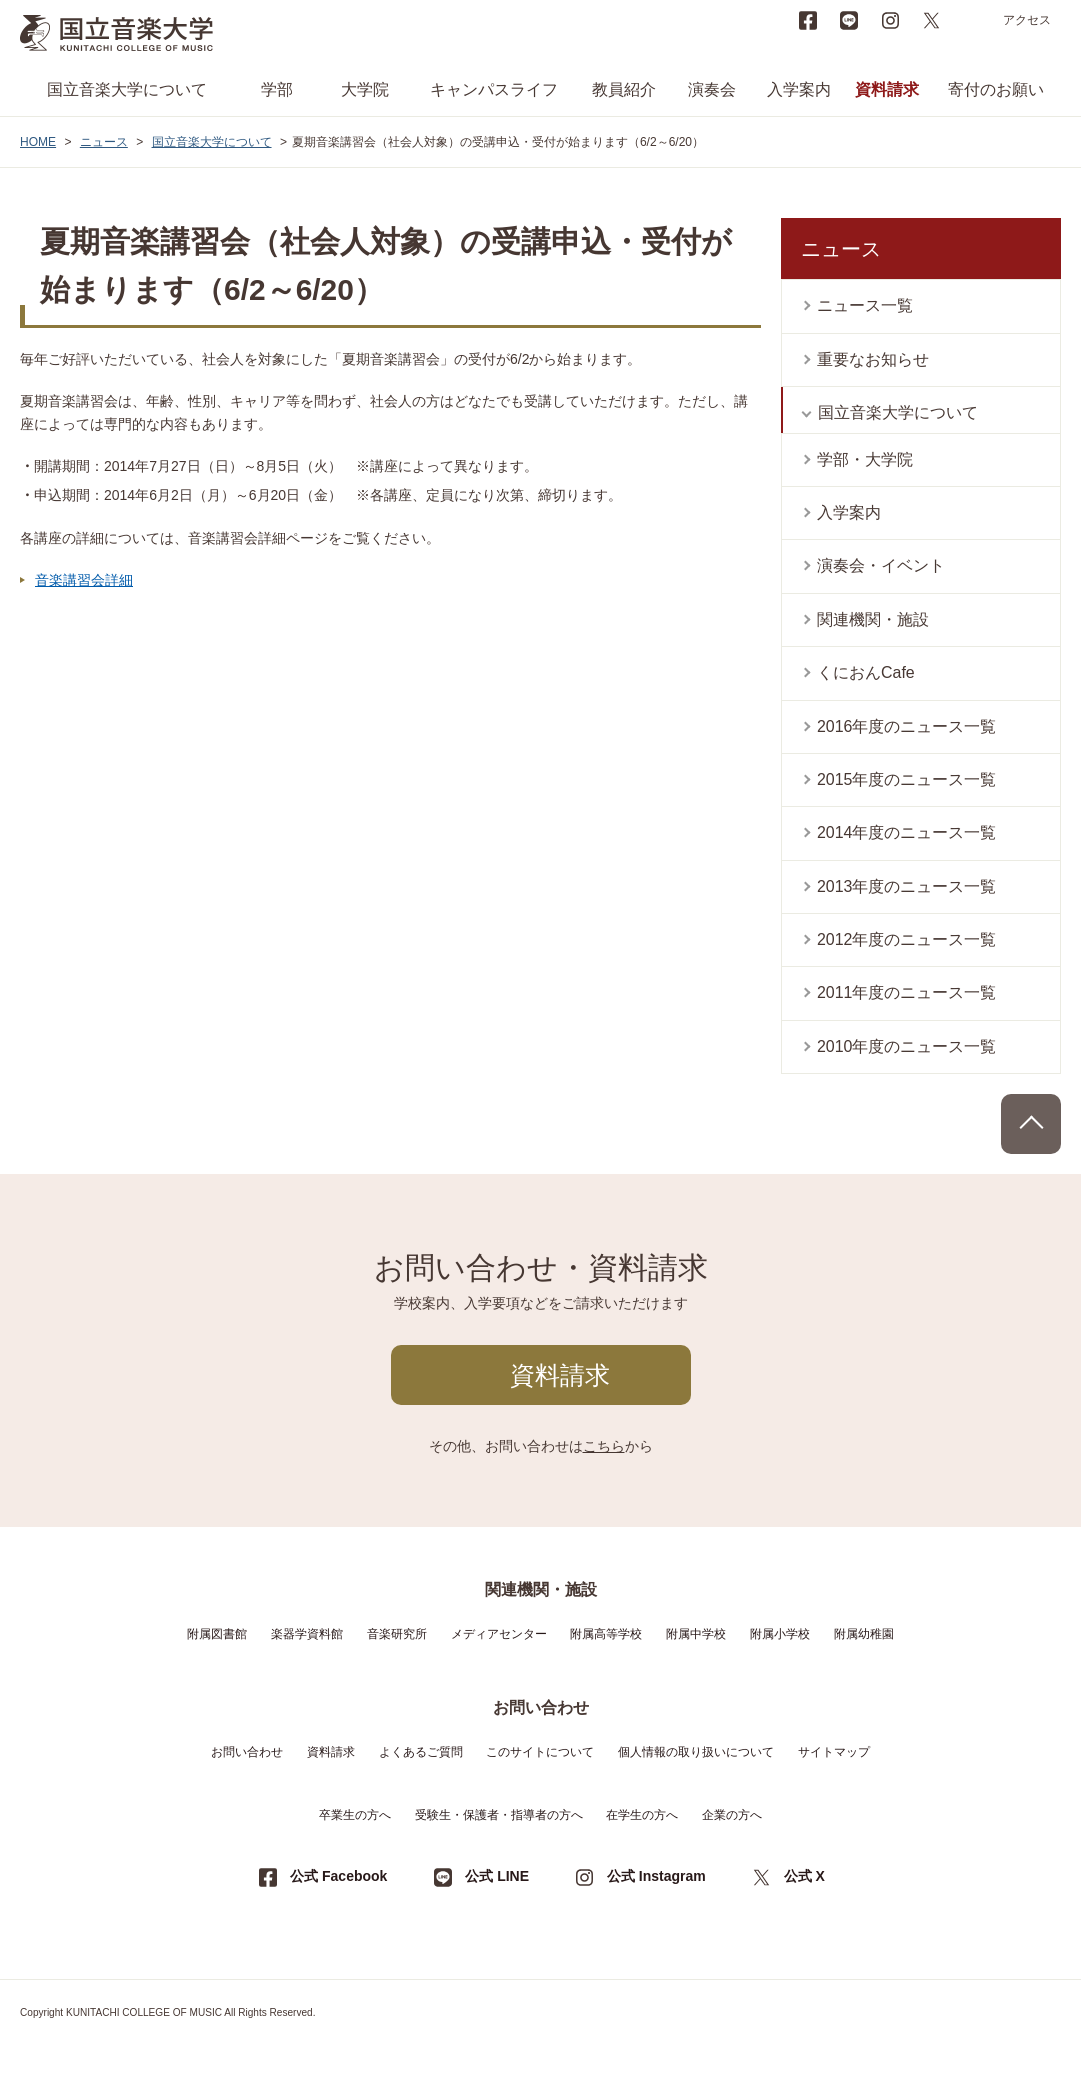 This screenshot has height=2075, width=1081. What do you see at coordinates (865, 459) in the screenshot?
I see `学部・大学院` at bounding box center [865, 459].